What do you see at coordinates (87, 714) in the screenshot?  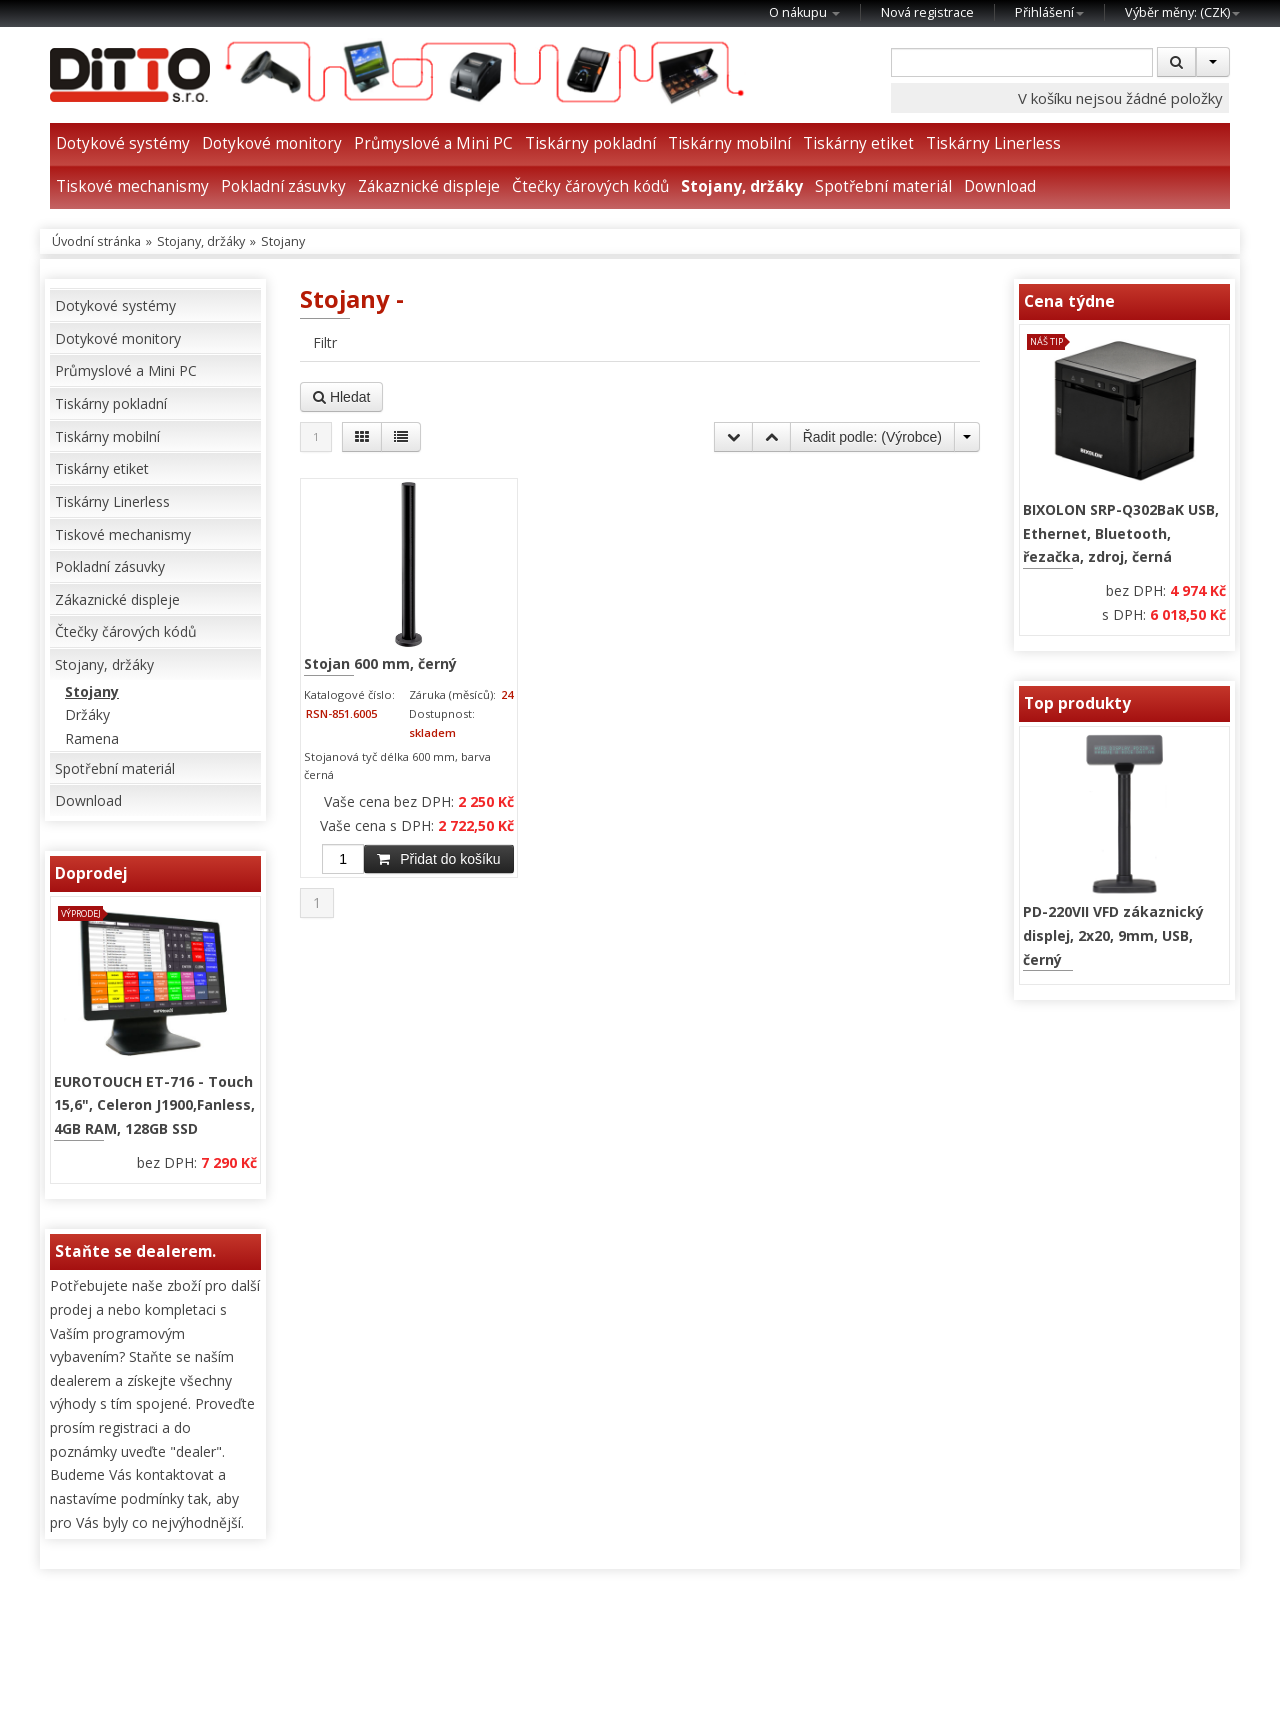 I see `Držáky` at bounding box center [87, 714].